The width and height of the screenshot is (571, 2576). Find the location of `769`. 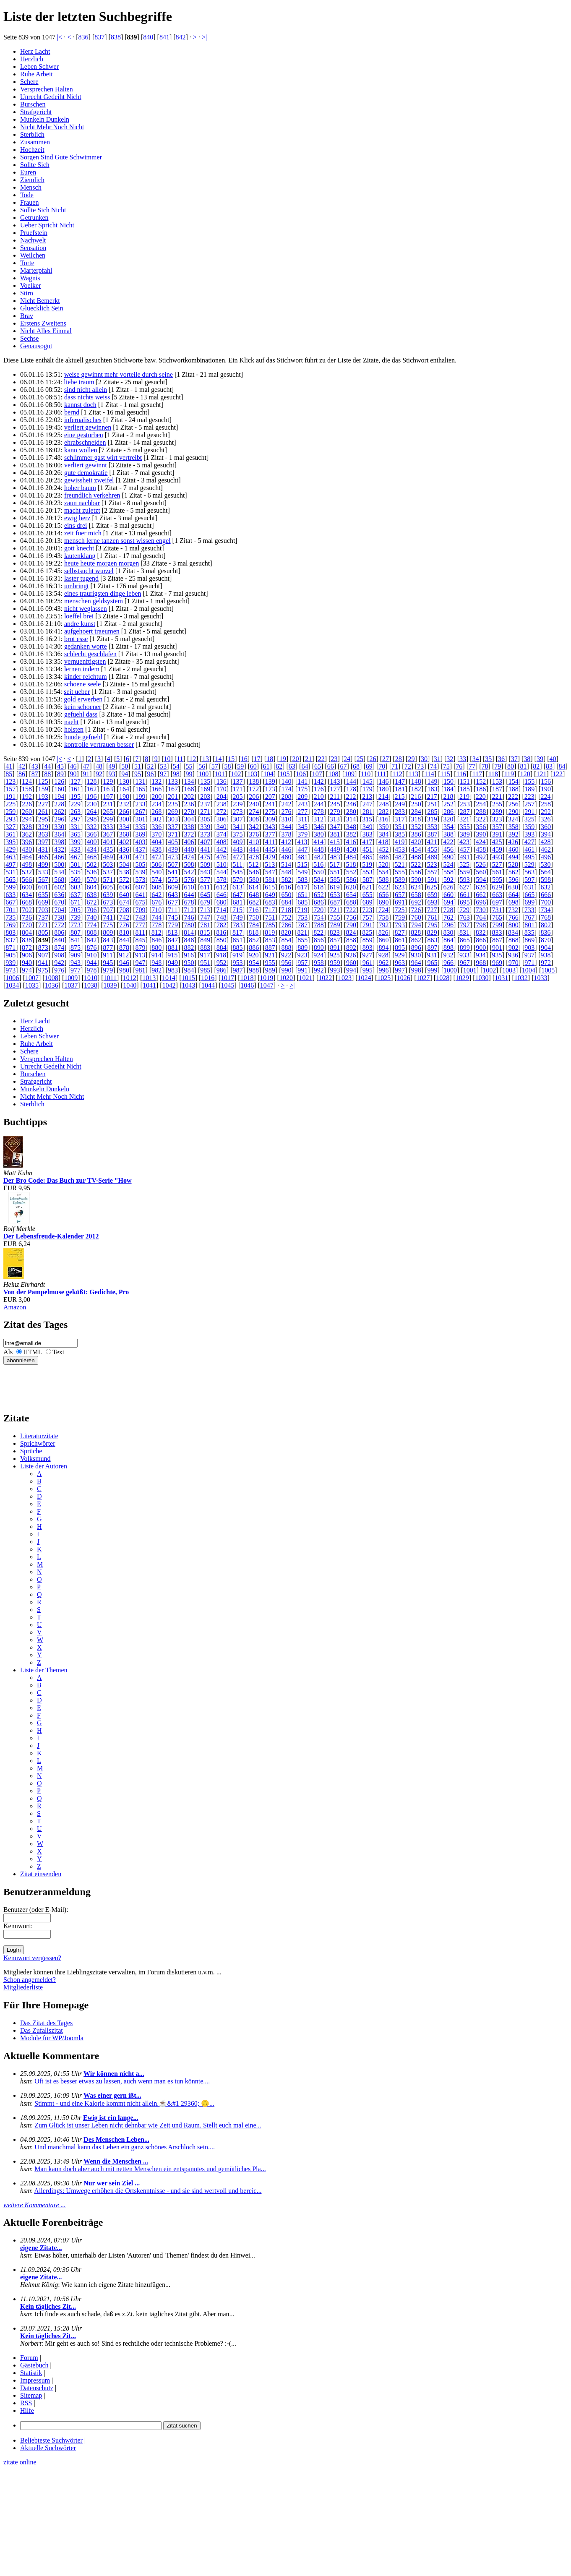

769 is located at coordinates (10, 924).